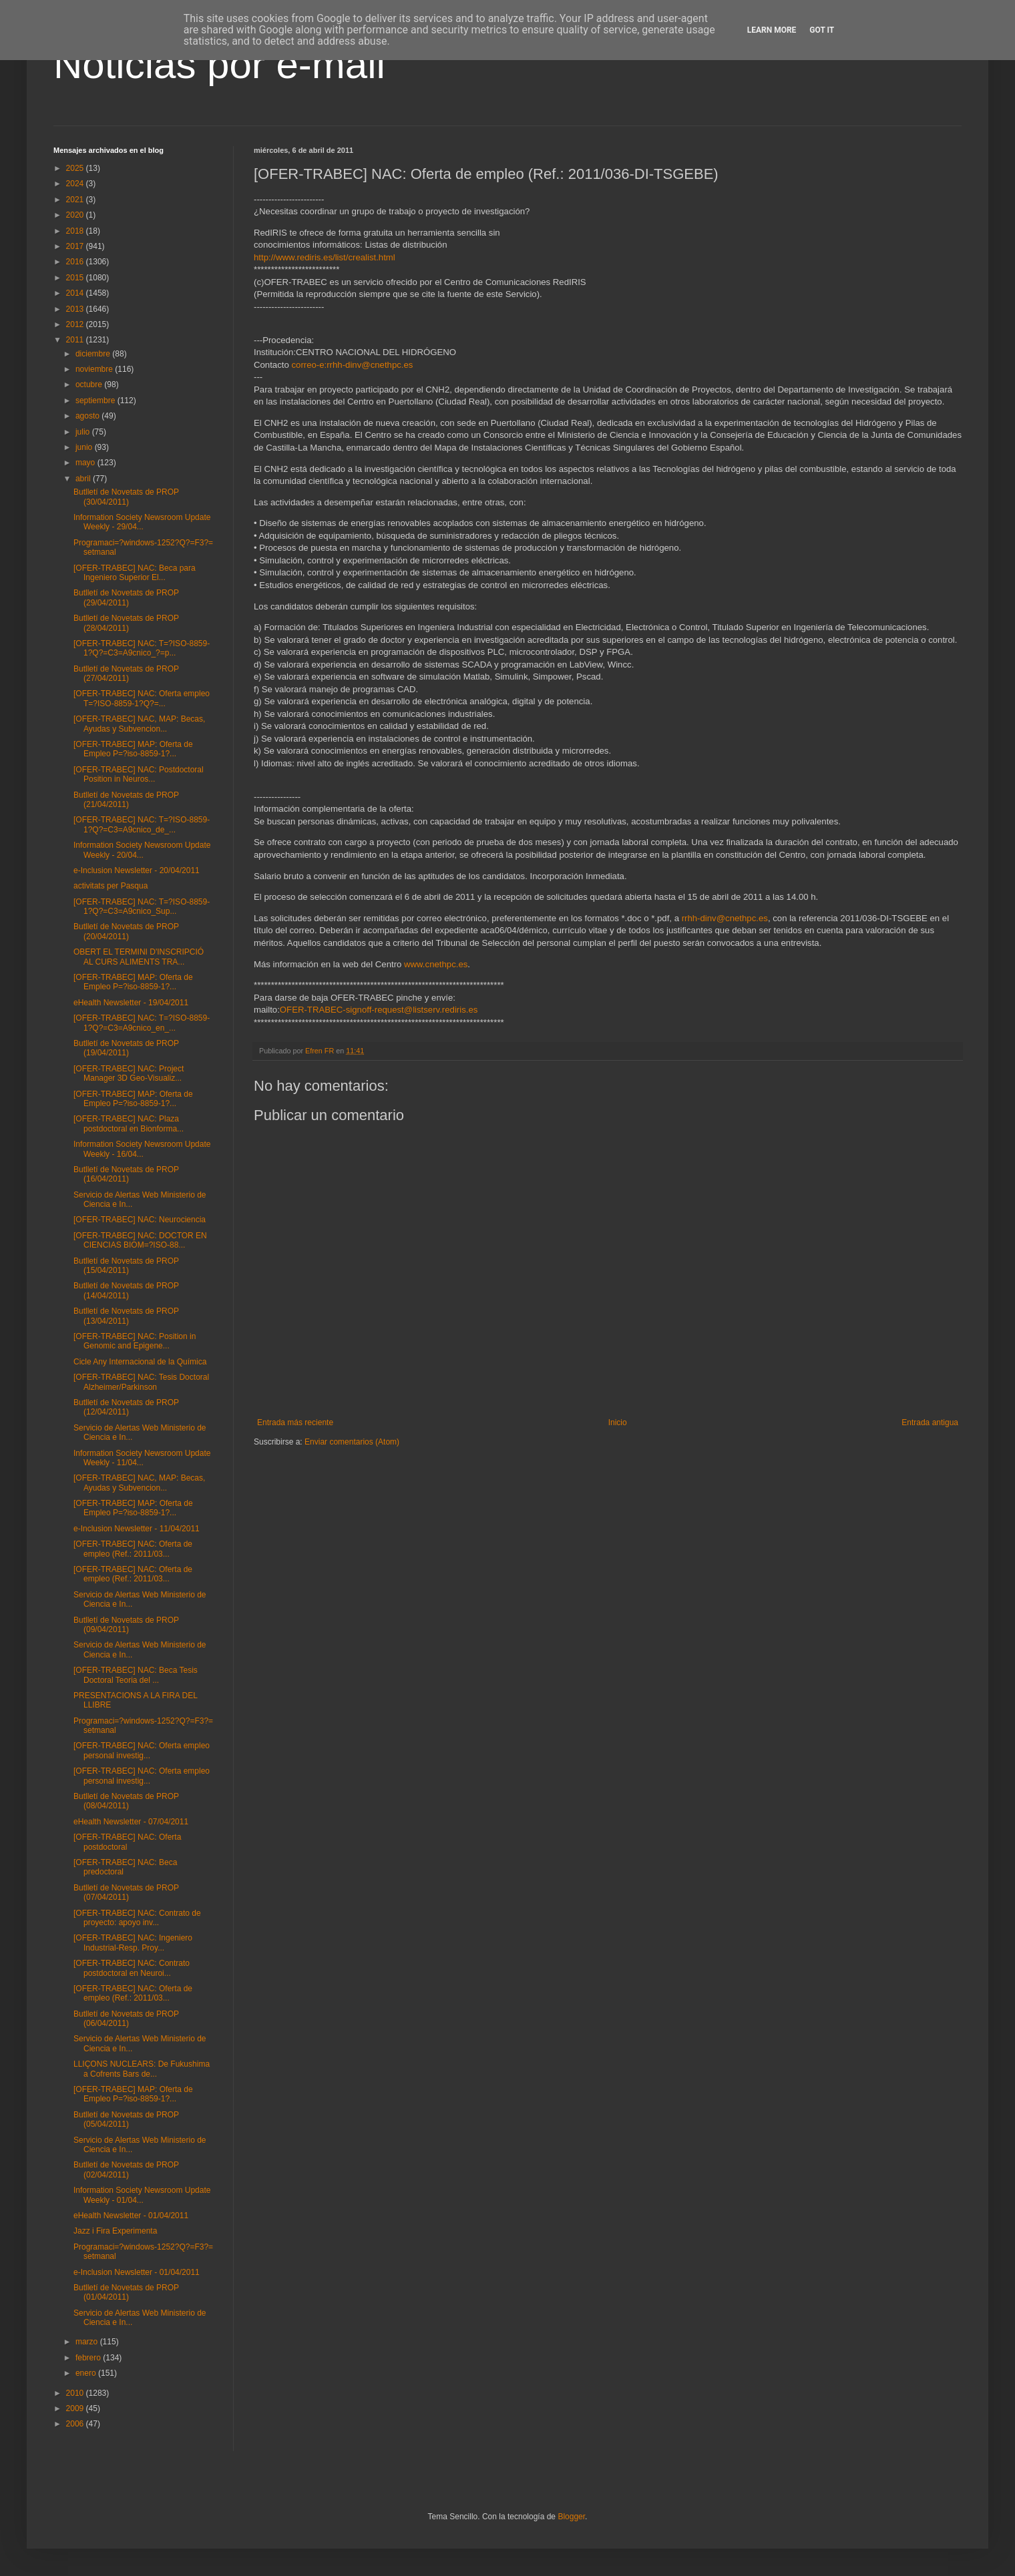 The image size is (1015, 2576). Describe the element at coordinates (929, 1422) in the screenshot. I see `Entrada antigua` at that location.